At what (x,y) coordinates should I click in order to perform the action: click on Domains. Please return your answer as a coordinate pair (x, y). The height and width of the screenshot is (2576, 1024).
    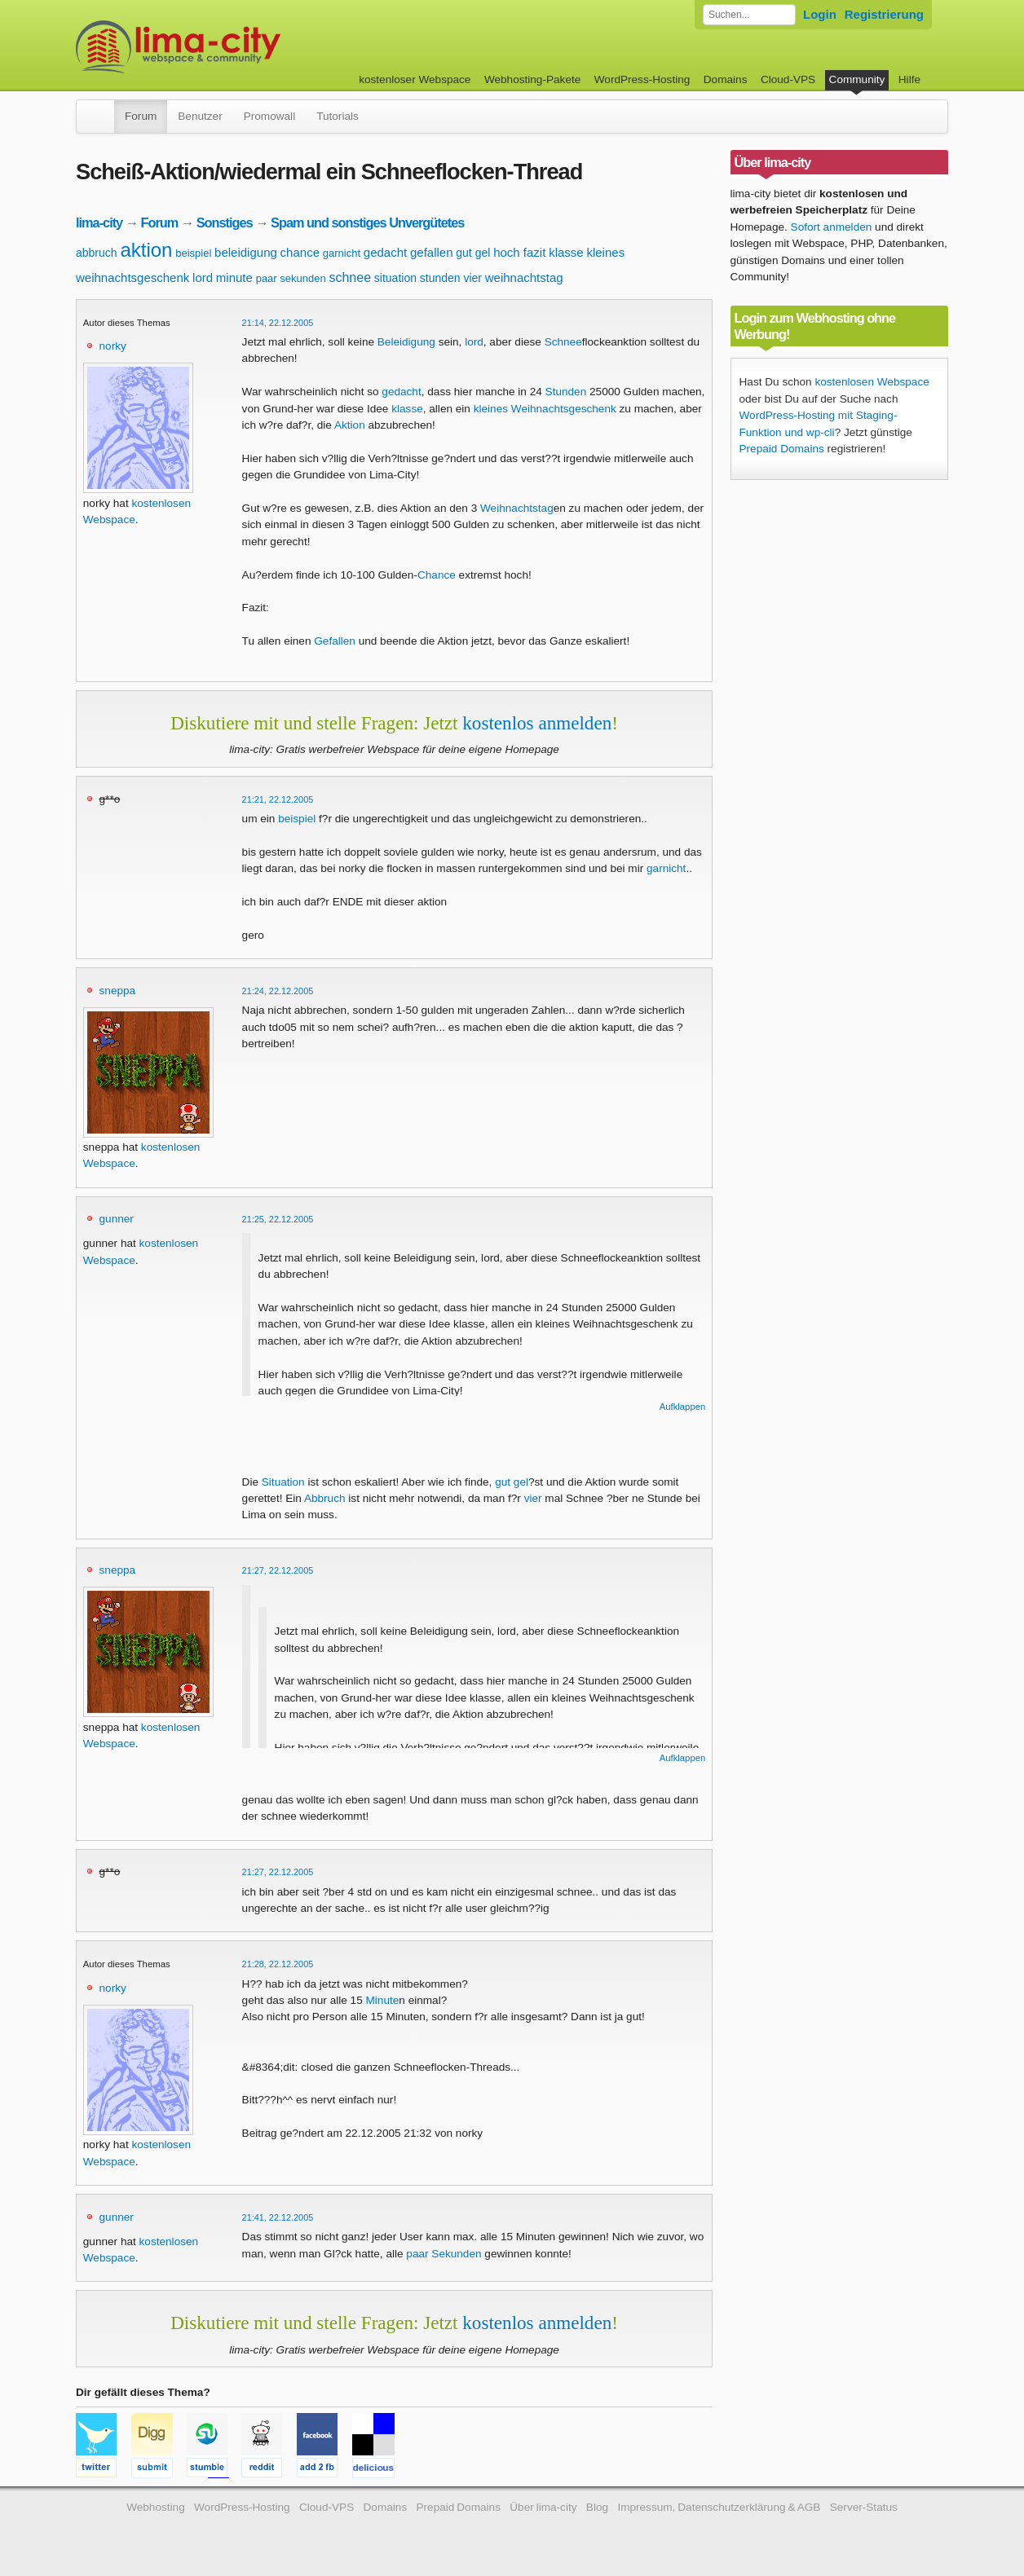
    Looking at the image, I should click on (726, 79).